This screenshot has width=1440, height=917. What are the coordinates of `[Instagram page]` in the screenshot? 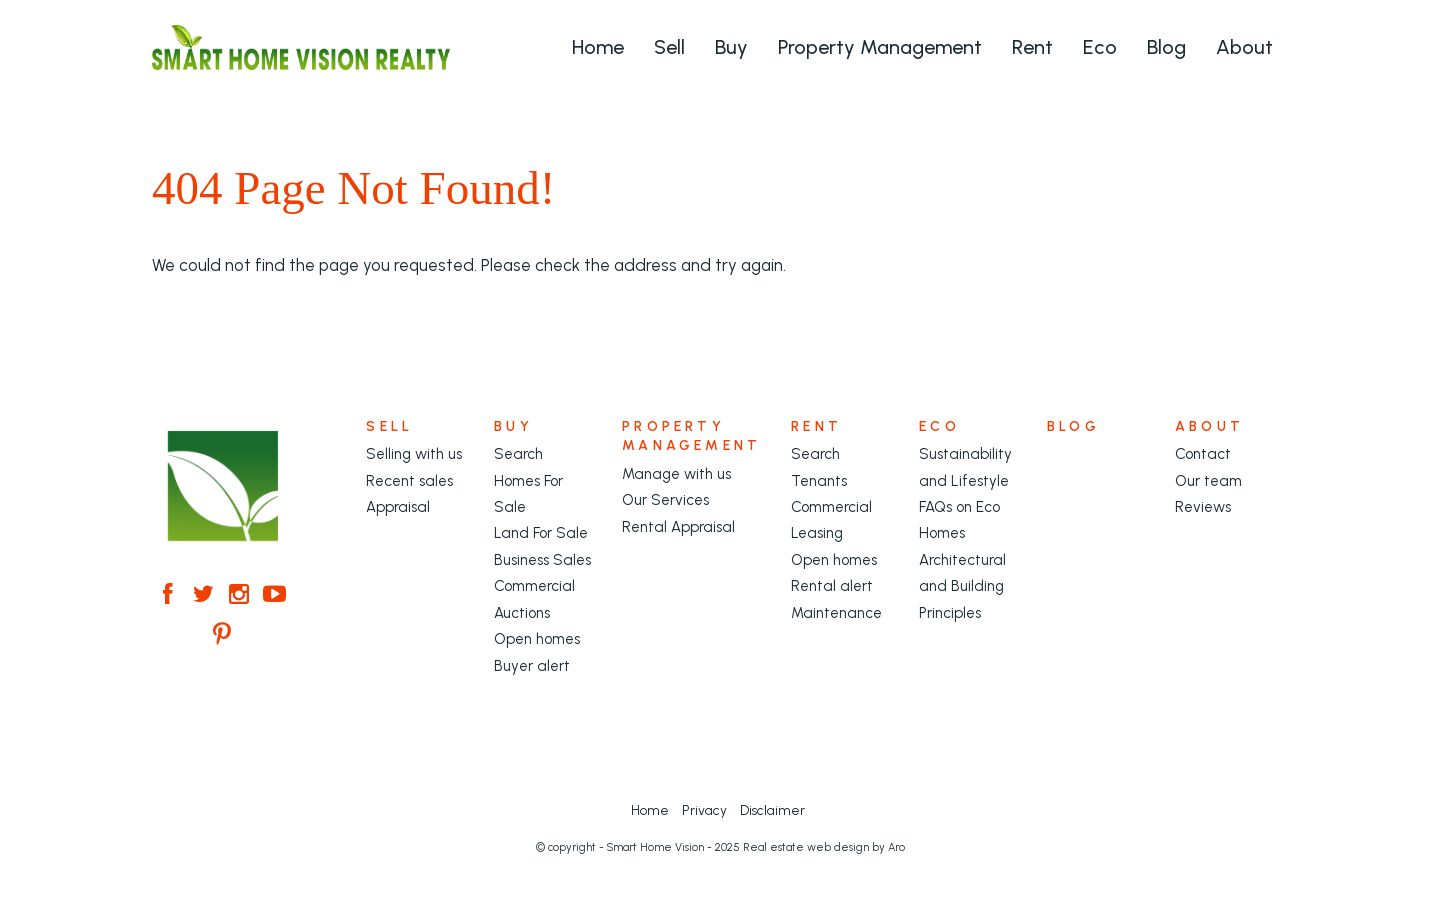 It's located at (243, 596).